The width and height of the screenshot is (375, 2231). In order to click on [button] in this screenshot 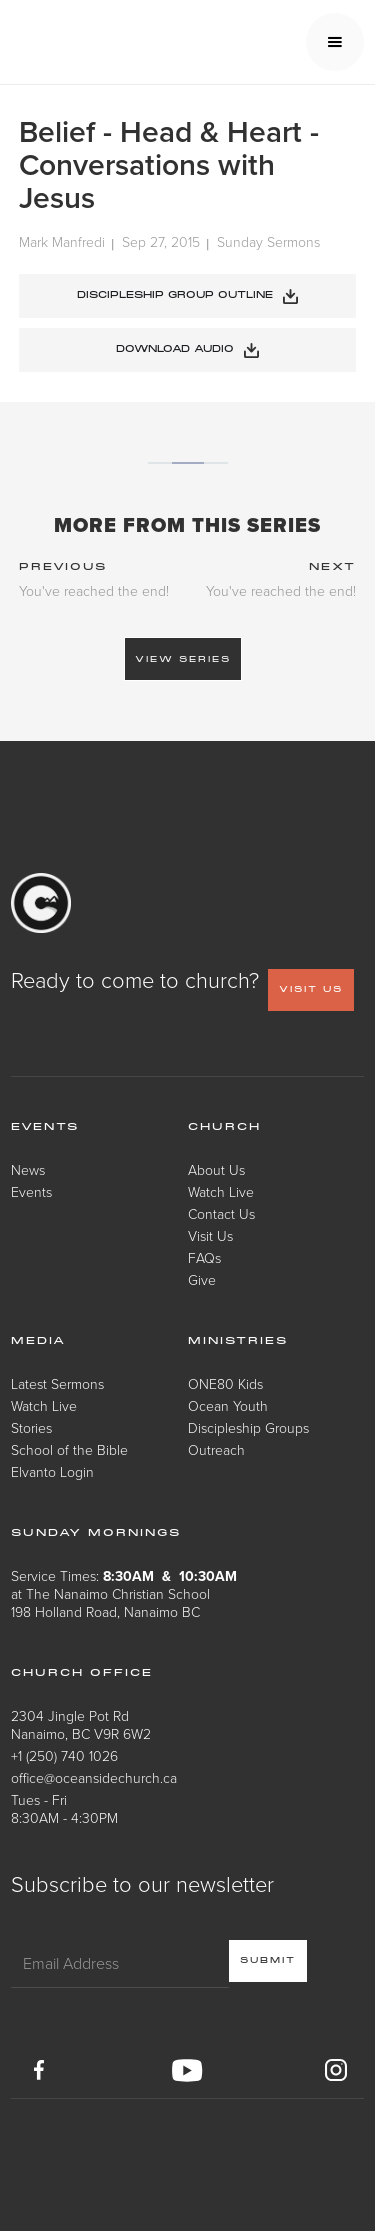, I will do `click(335, 42)`.